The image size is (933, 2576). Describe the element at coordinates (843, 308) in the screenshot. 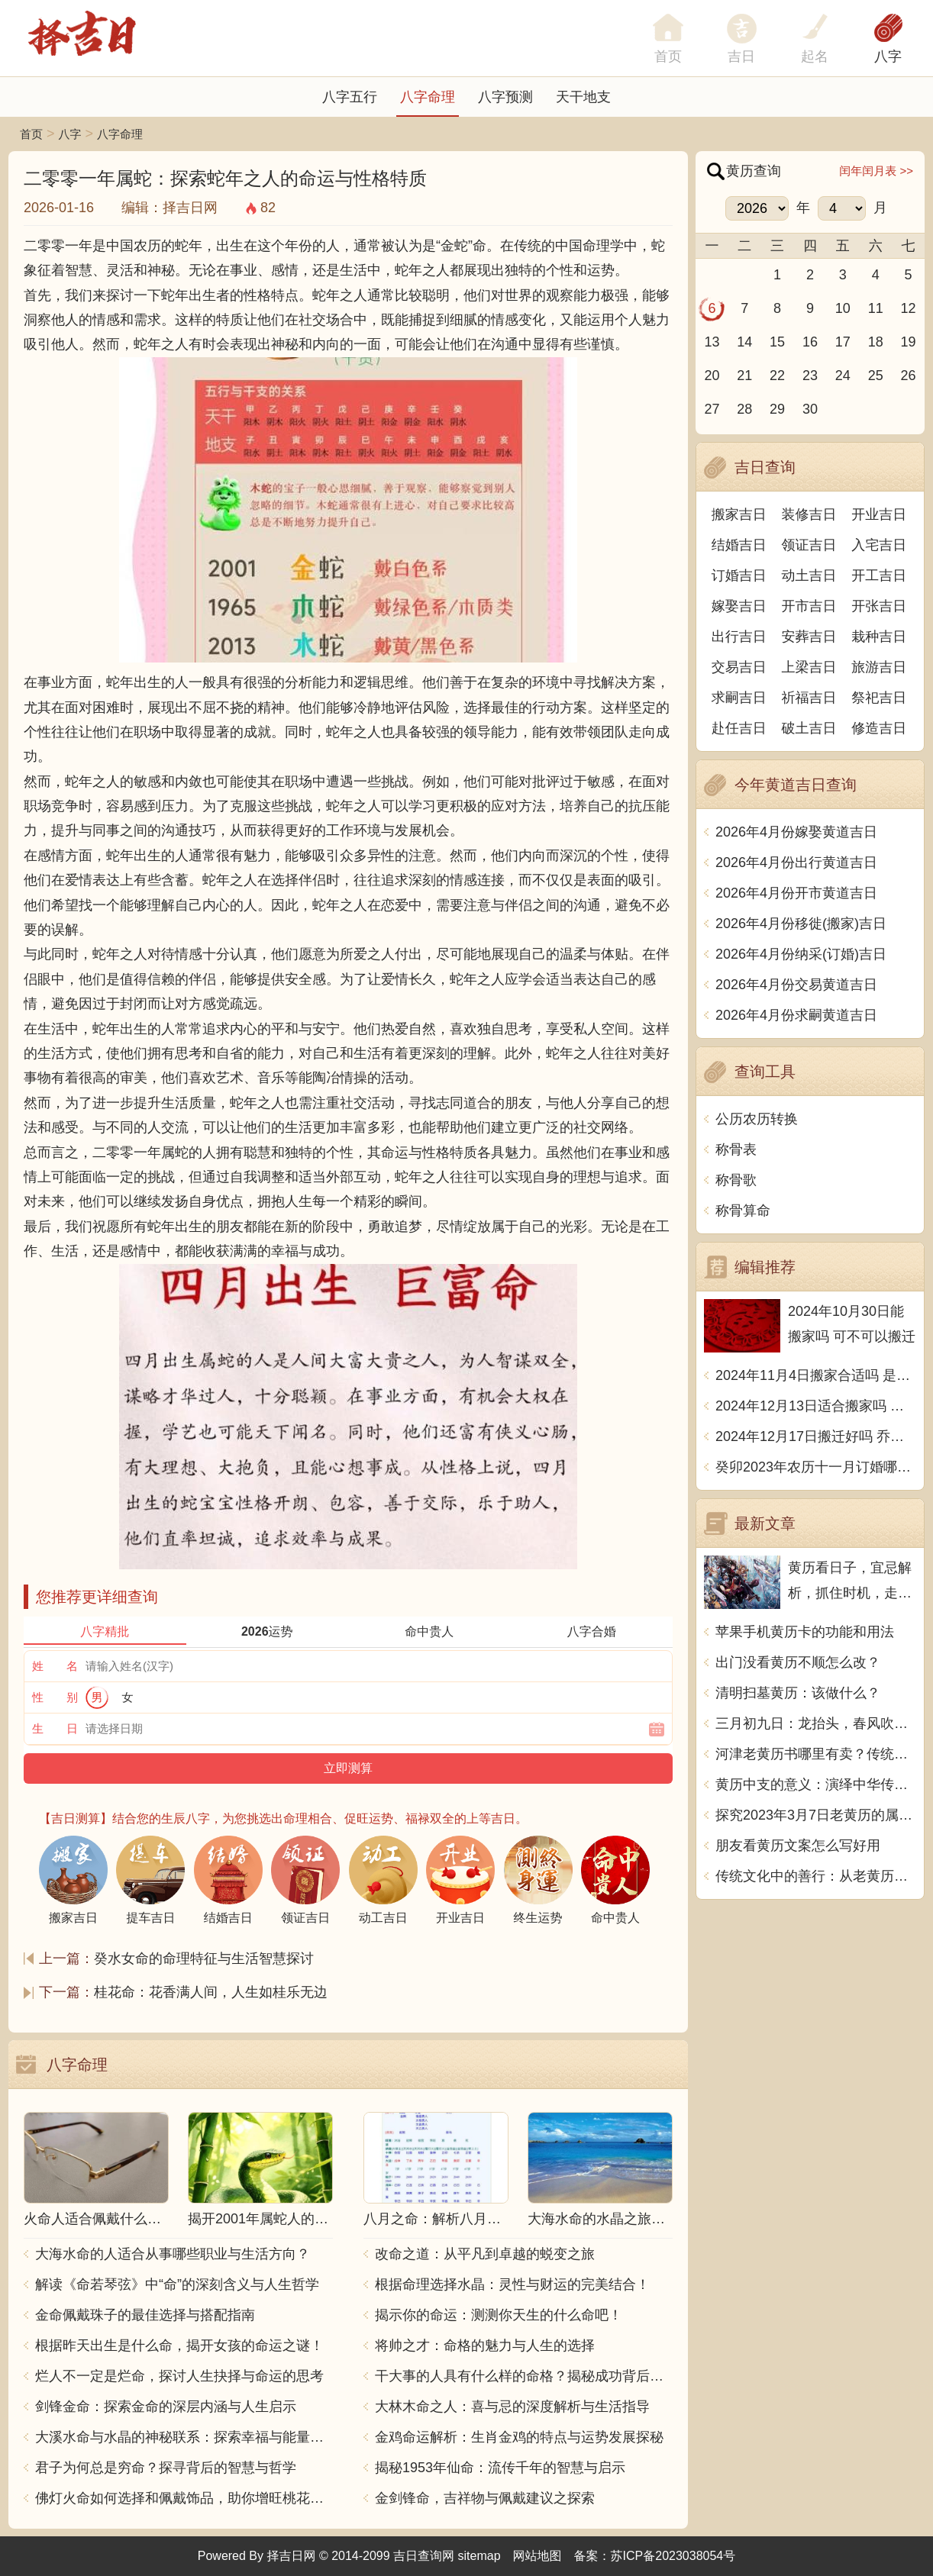

I see `10` at that location.